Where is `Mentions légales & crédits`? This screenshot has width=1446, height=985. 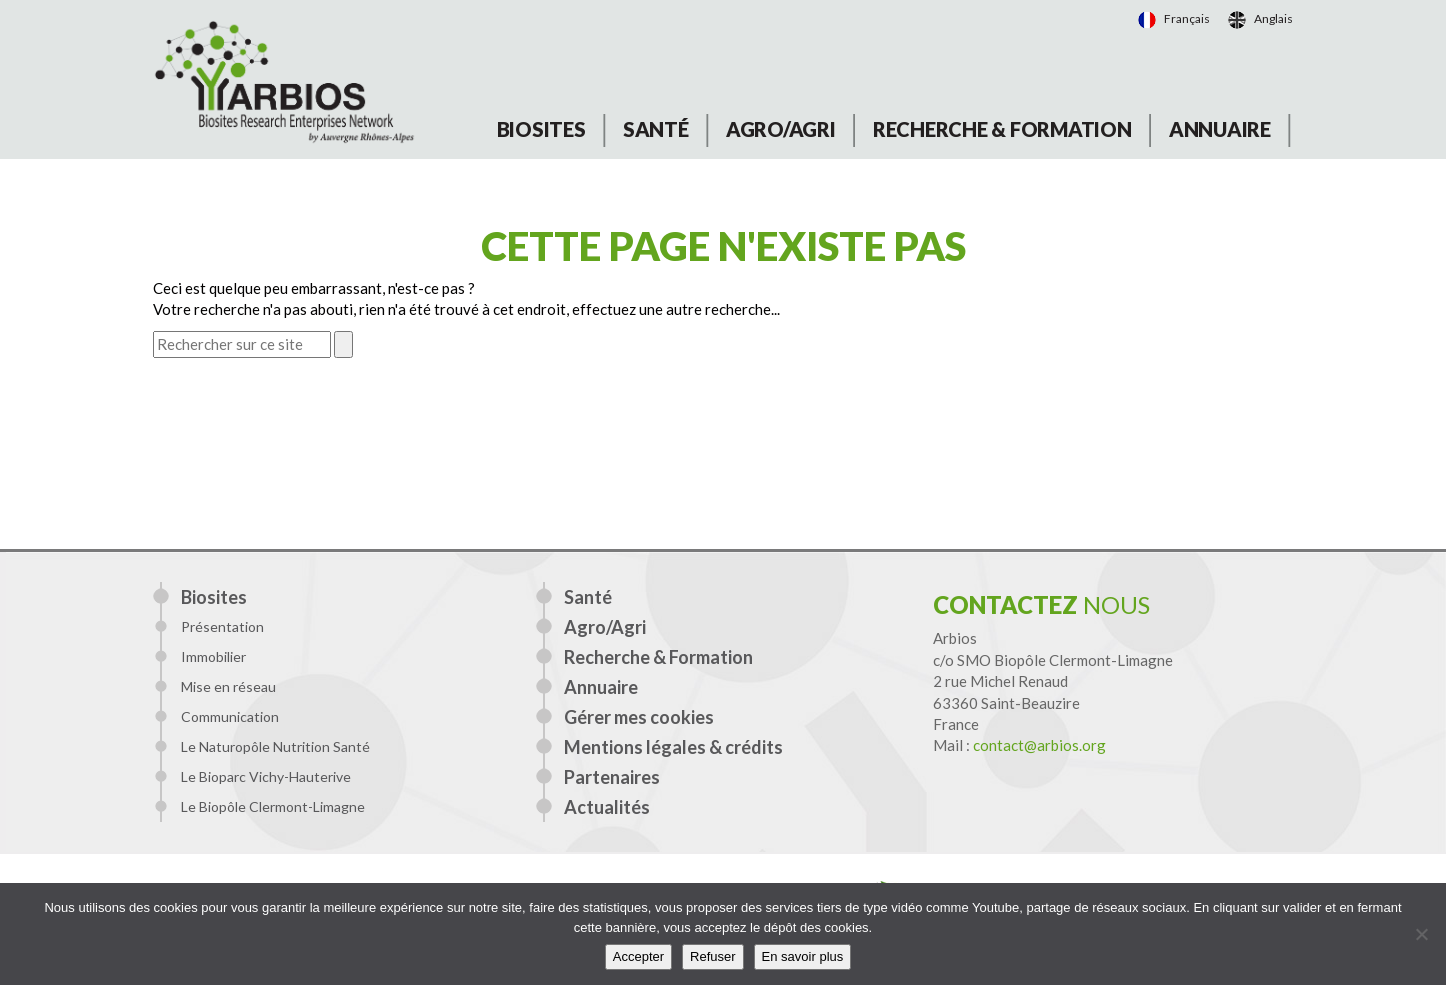
Mentions légales & crédits is located at coordinates (673, 747).